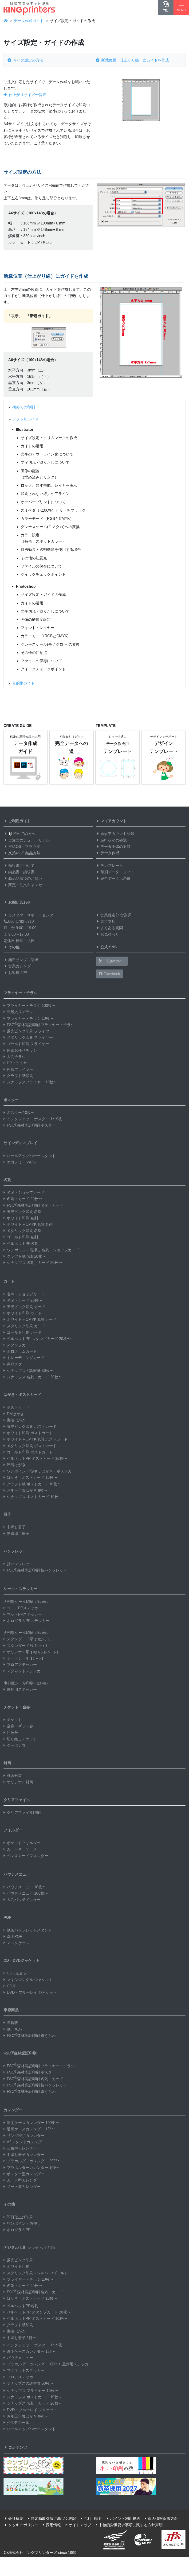  I want to click on 目的別ガイド, so click(23, 683).